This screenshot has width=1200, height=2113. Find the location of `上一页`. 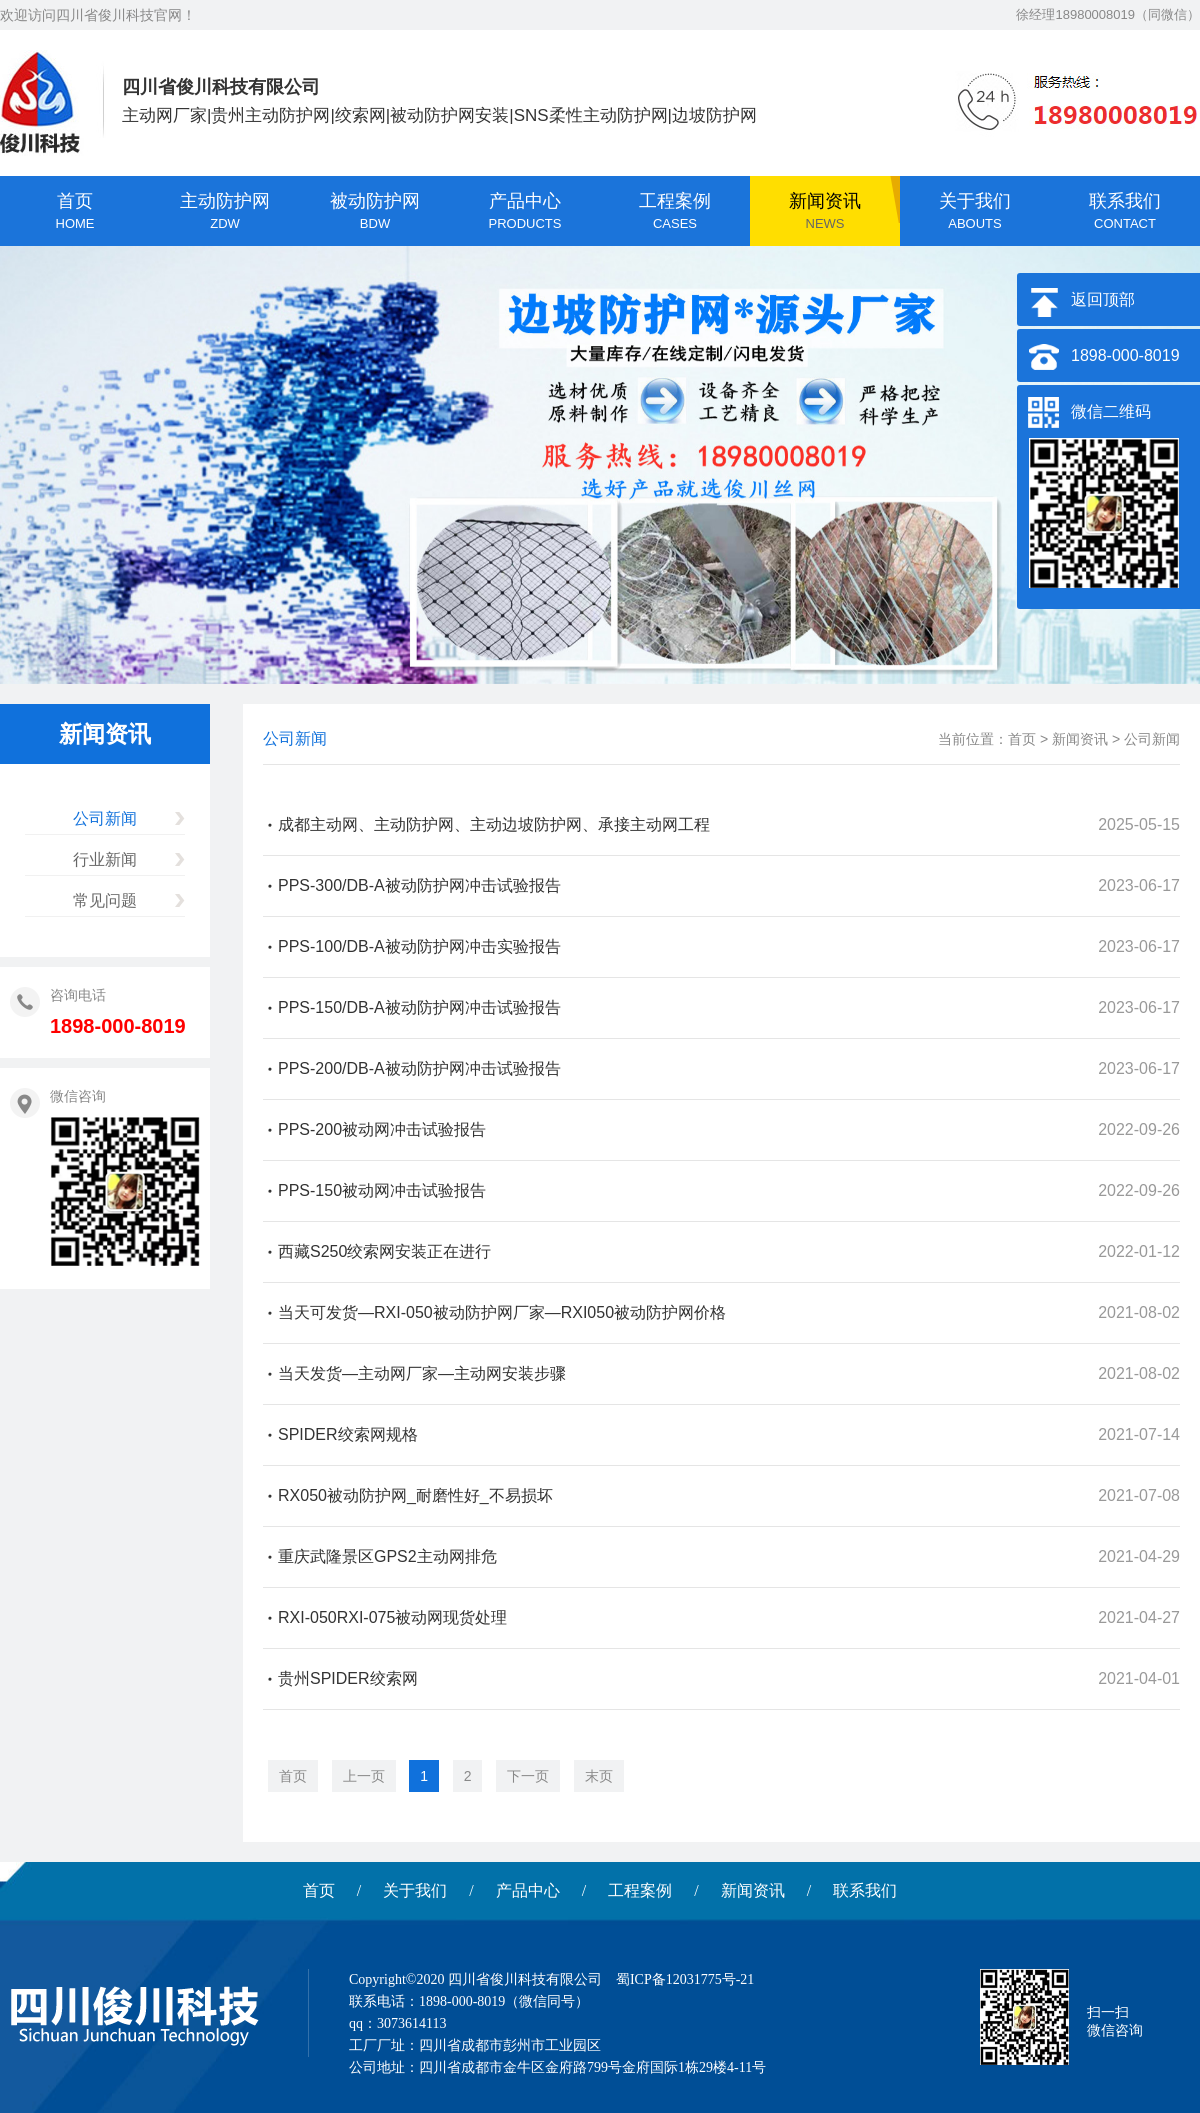

上一页 is located at coordinates (364, 1776).